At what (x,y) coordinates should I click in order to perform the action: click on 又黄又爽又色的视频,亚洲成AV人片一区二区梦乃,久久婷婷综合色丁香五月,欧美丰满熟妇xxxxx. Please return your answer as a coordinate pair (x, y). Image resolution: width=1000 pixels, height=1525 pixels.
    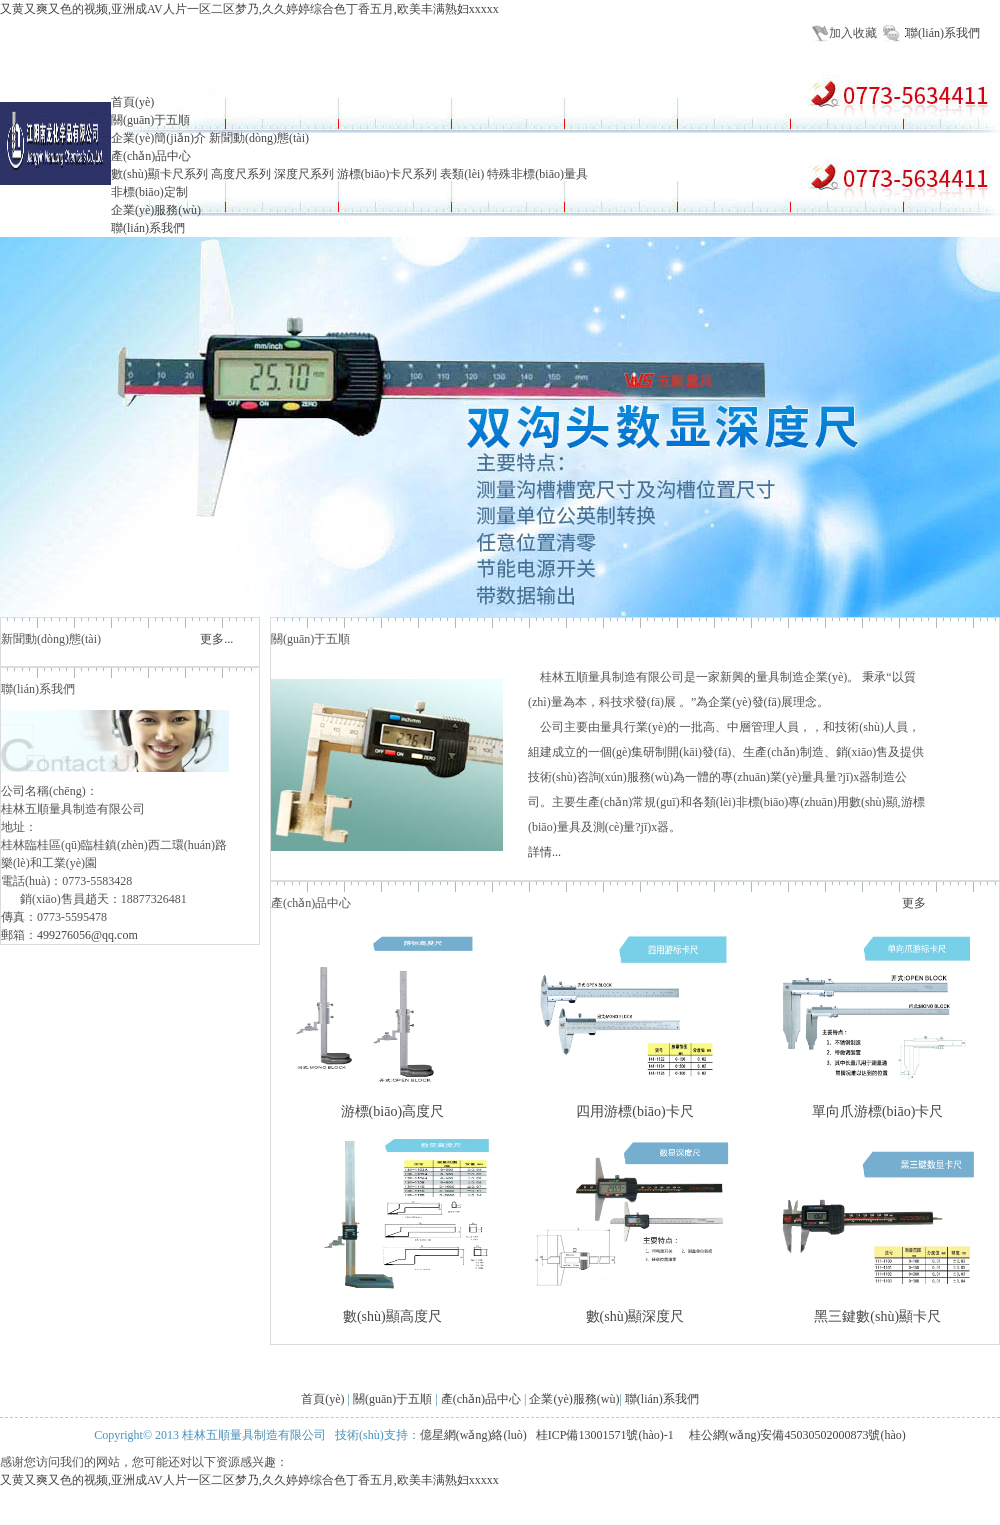
    Looking at the image, I should click on (249, 9).